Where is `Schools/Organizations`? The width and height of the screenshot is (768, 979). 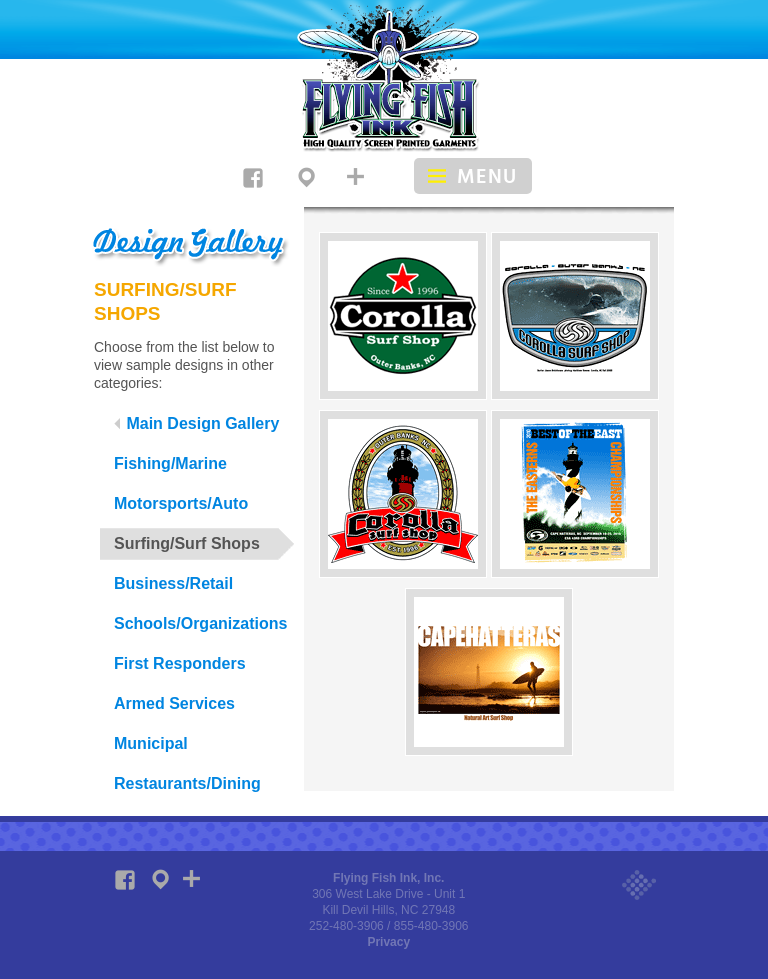 Schools/Organizations is located at coordinates (200, 623).